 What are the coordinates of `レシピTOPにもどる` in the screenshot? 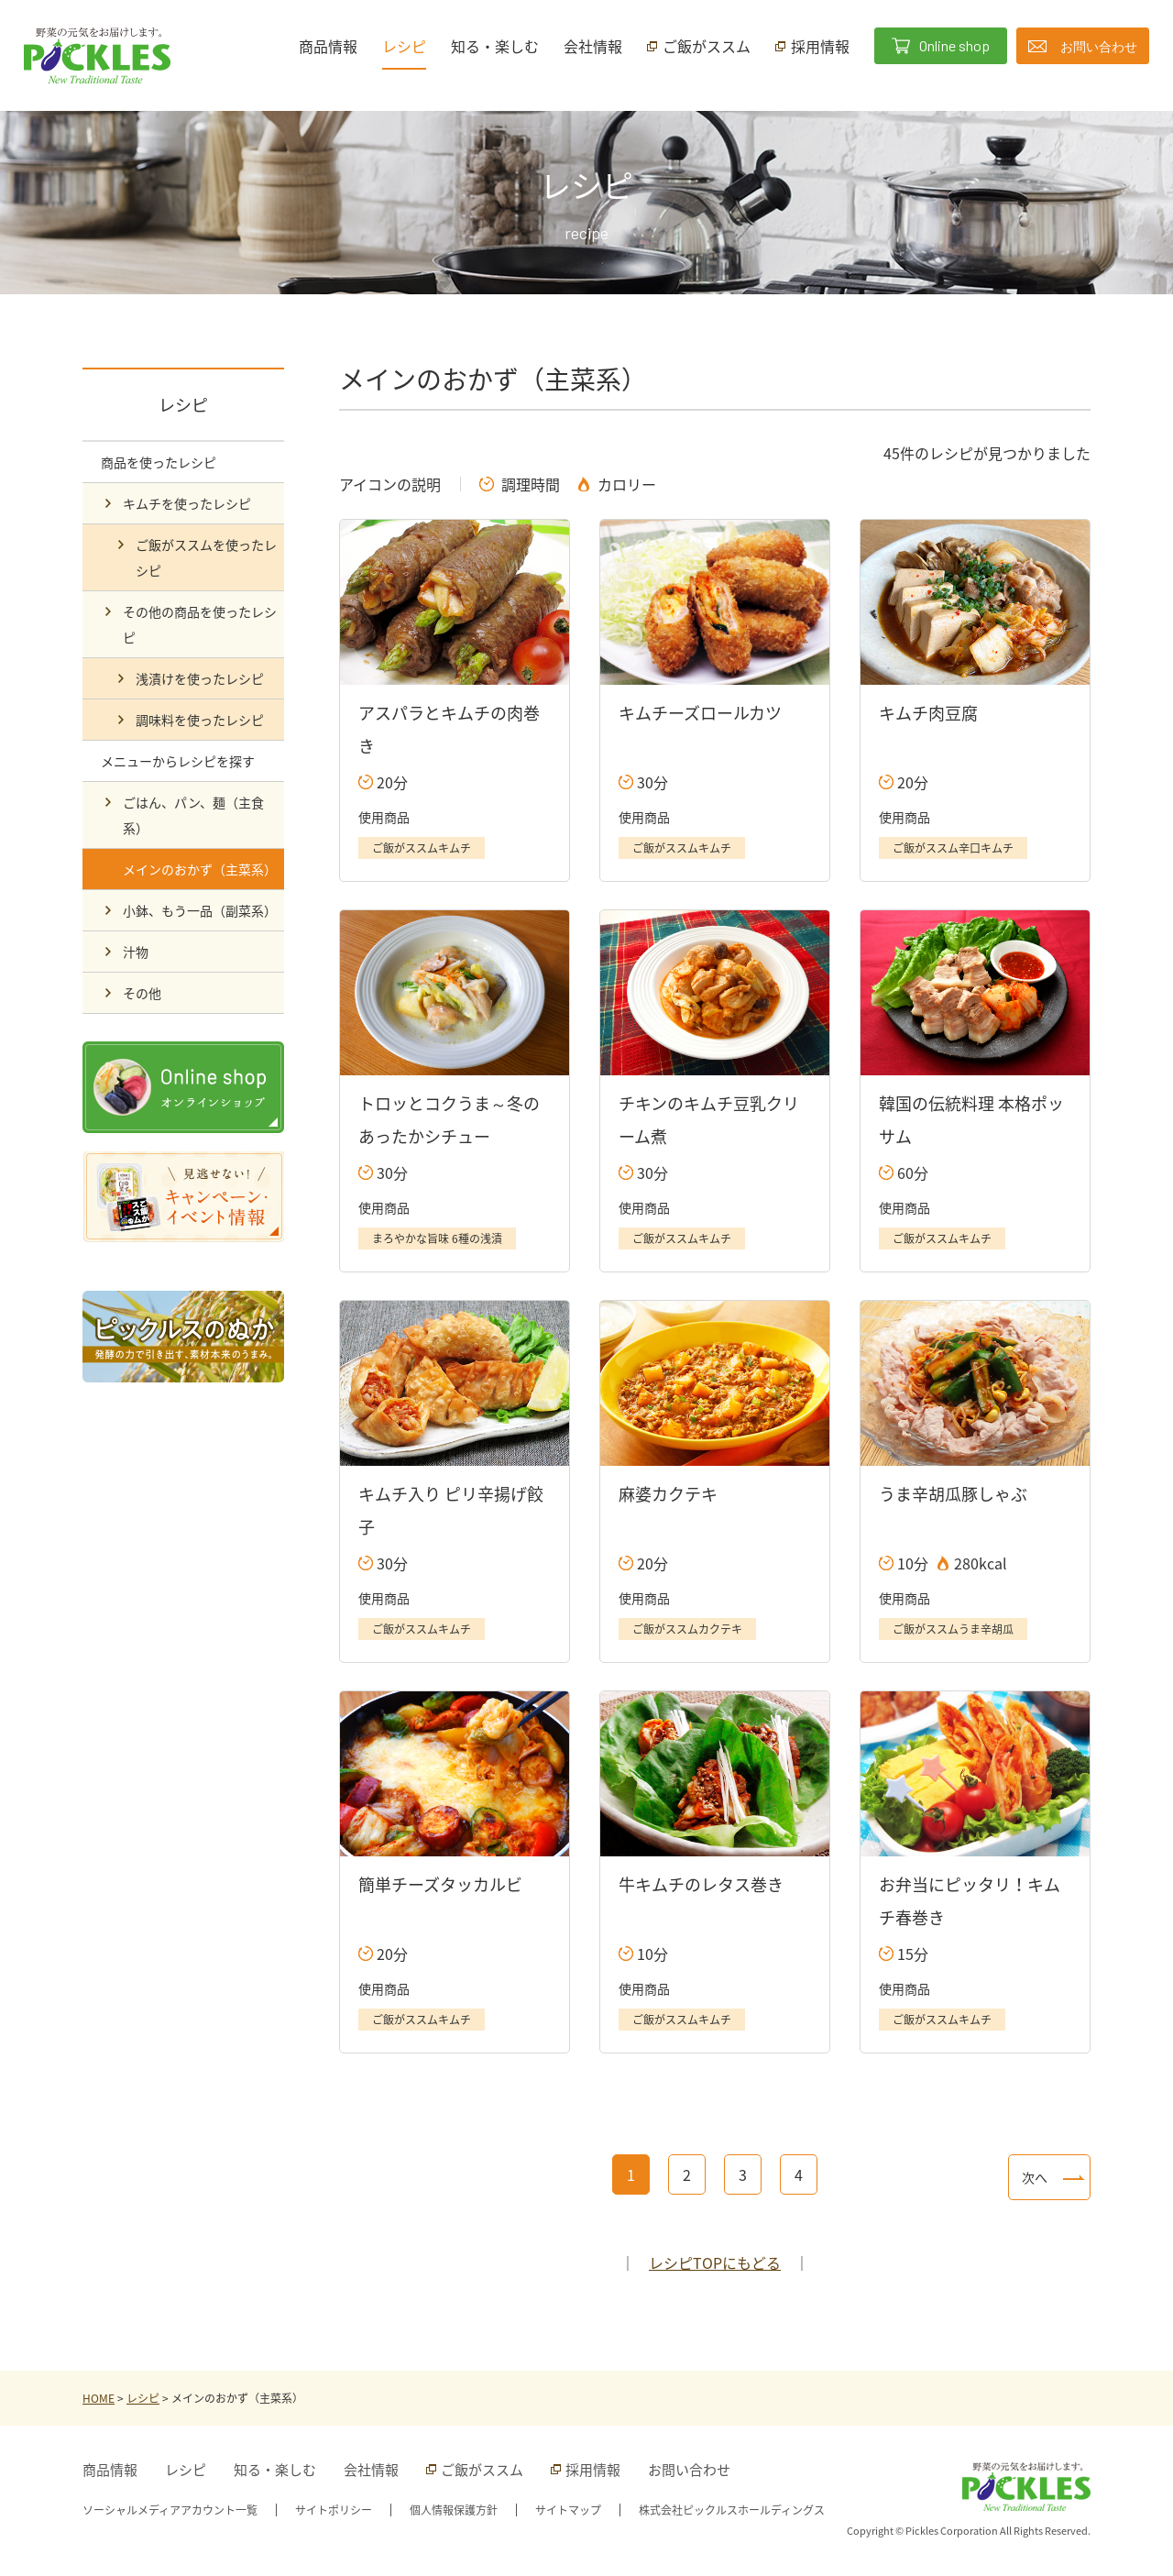 It's located at (715, 2262).